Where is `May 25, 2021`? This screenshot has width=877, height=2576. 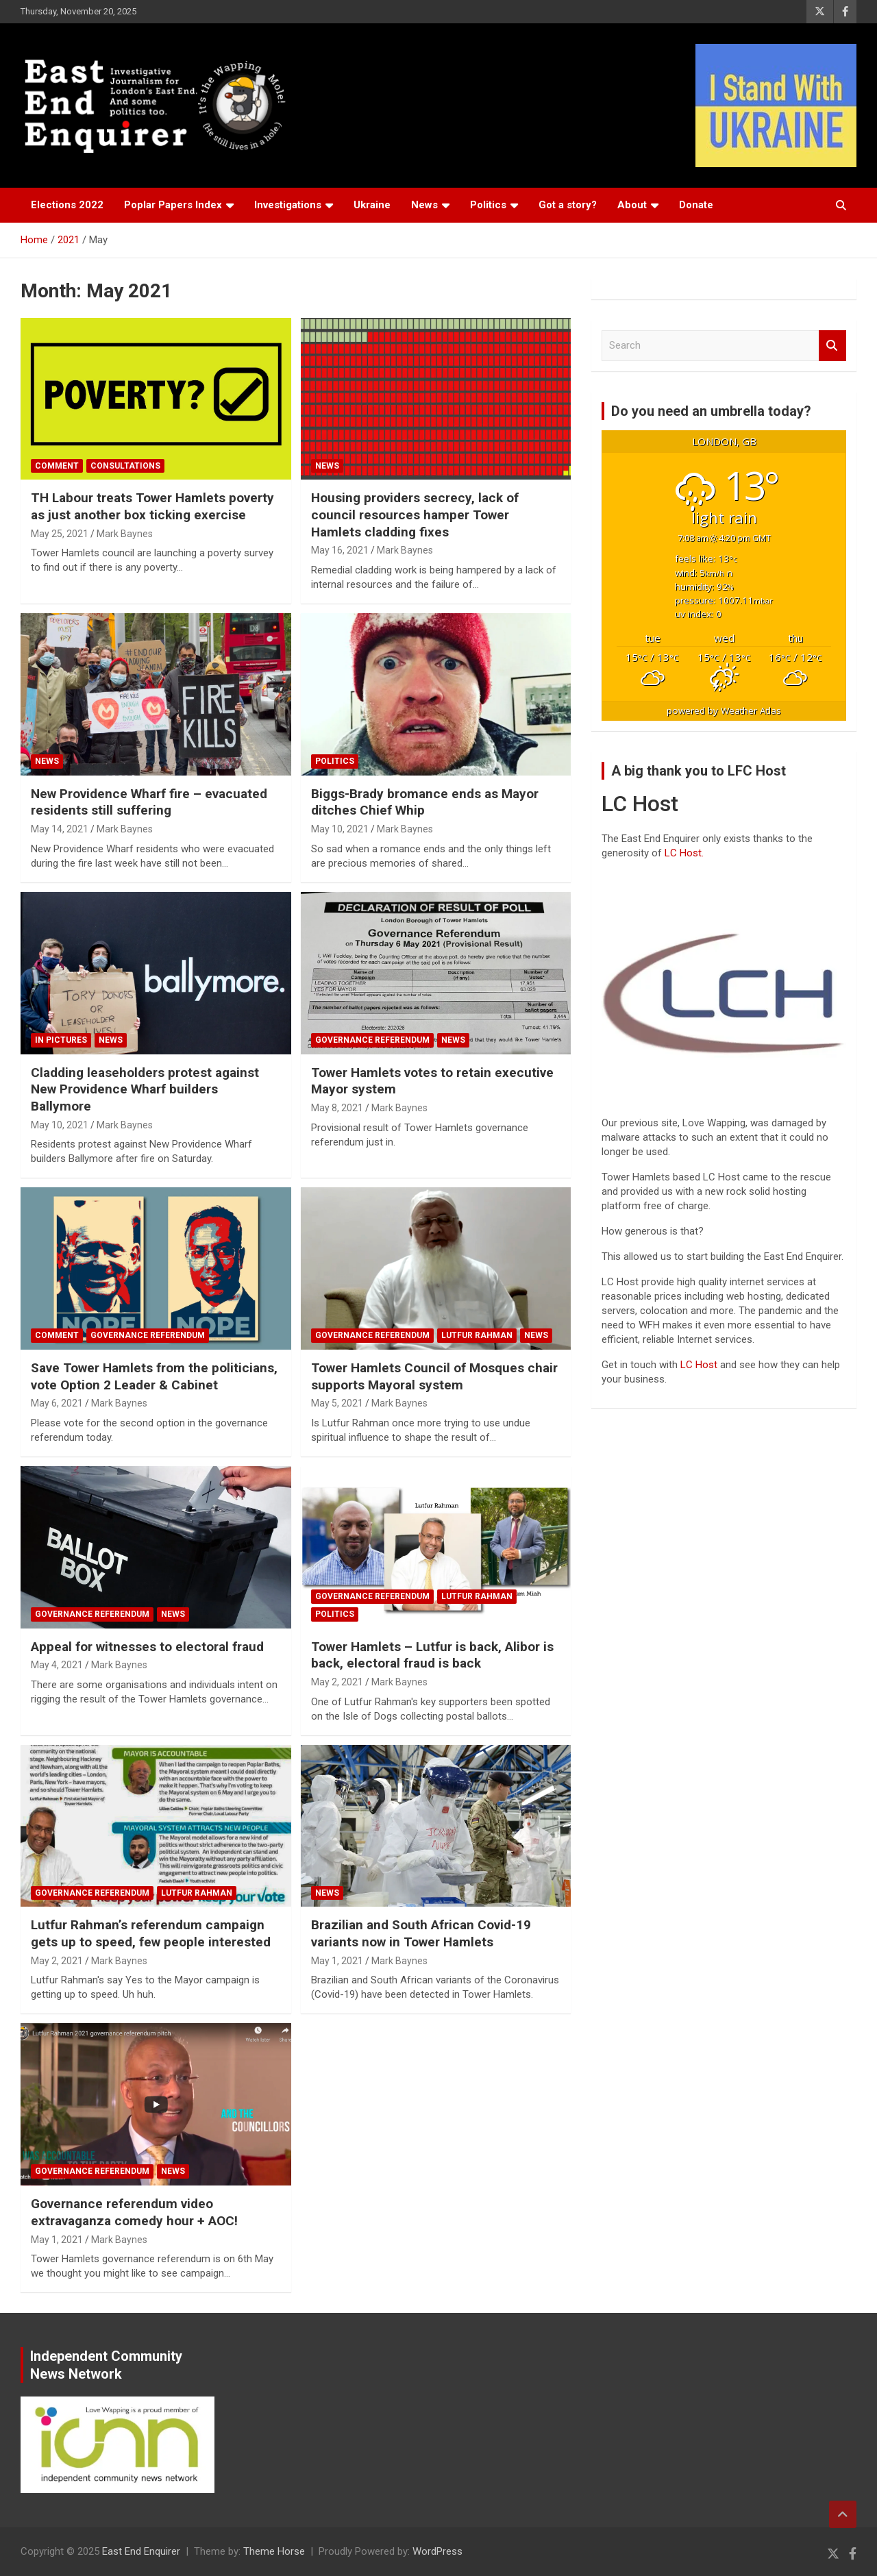
May 25, 2021 is located at coordinates (59, 533).